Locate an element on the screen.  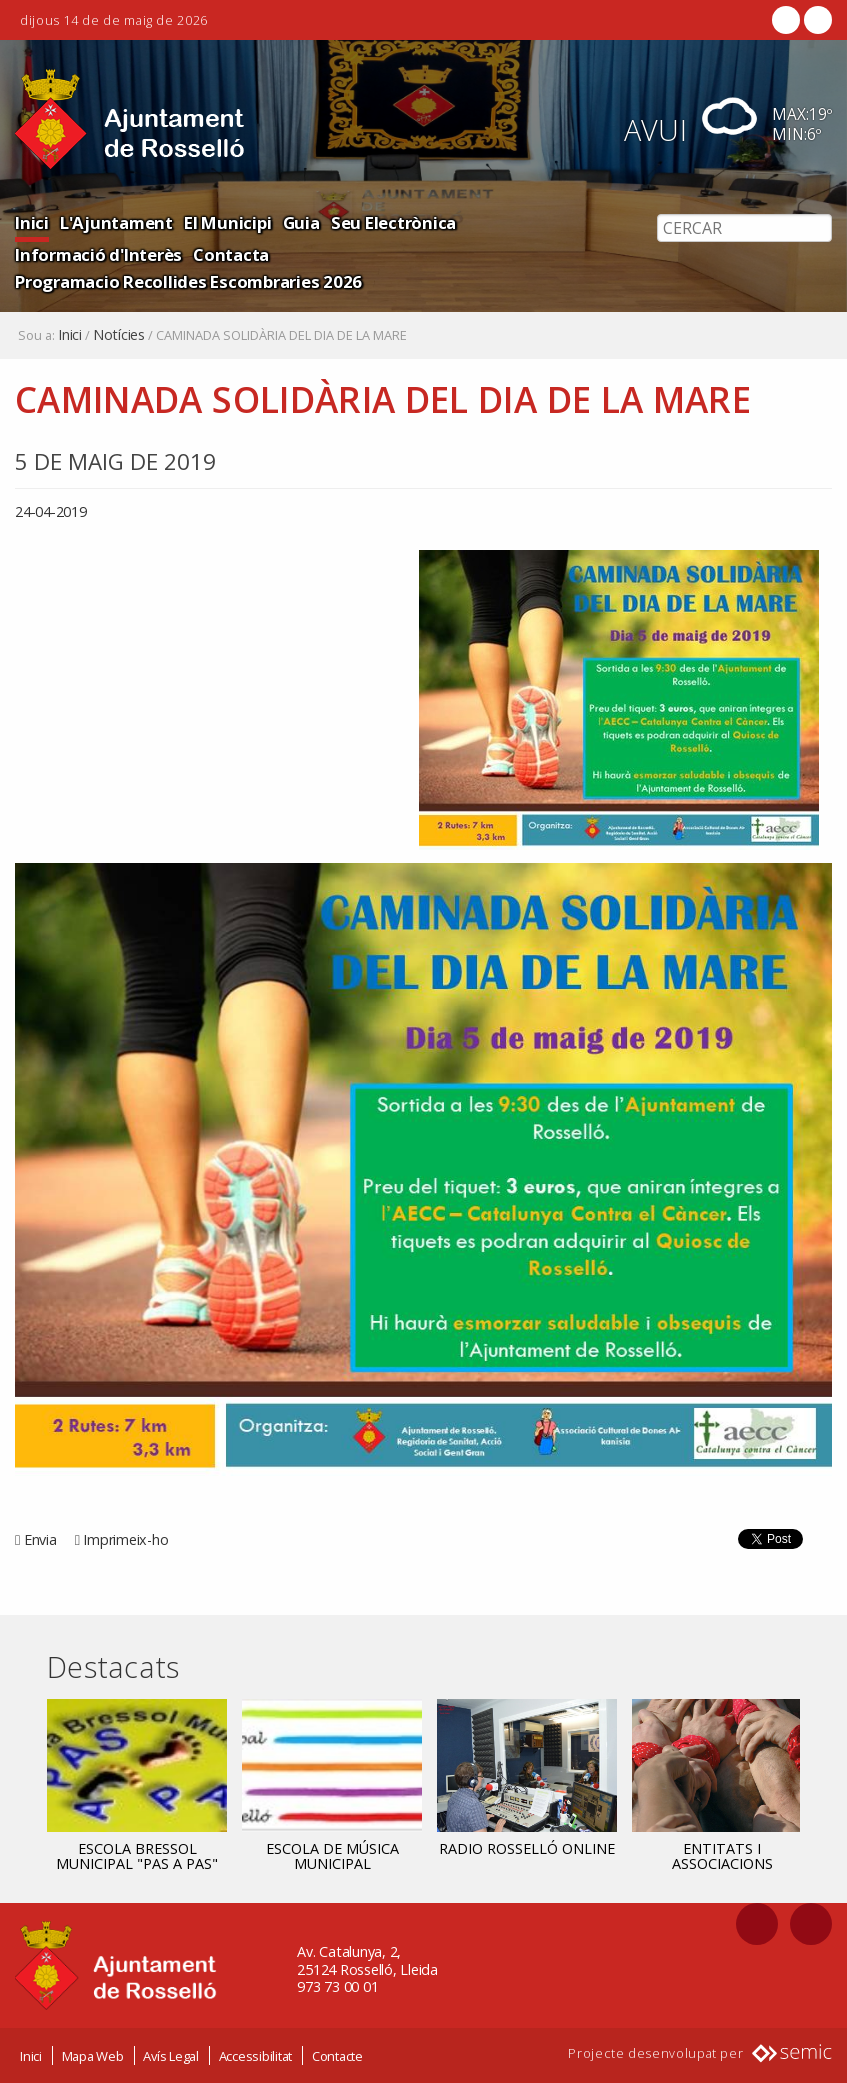
Imprimeix-ho is located at coordinates (125, 1539).